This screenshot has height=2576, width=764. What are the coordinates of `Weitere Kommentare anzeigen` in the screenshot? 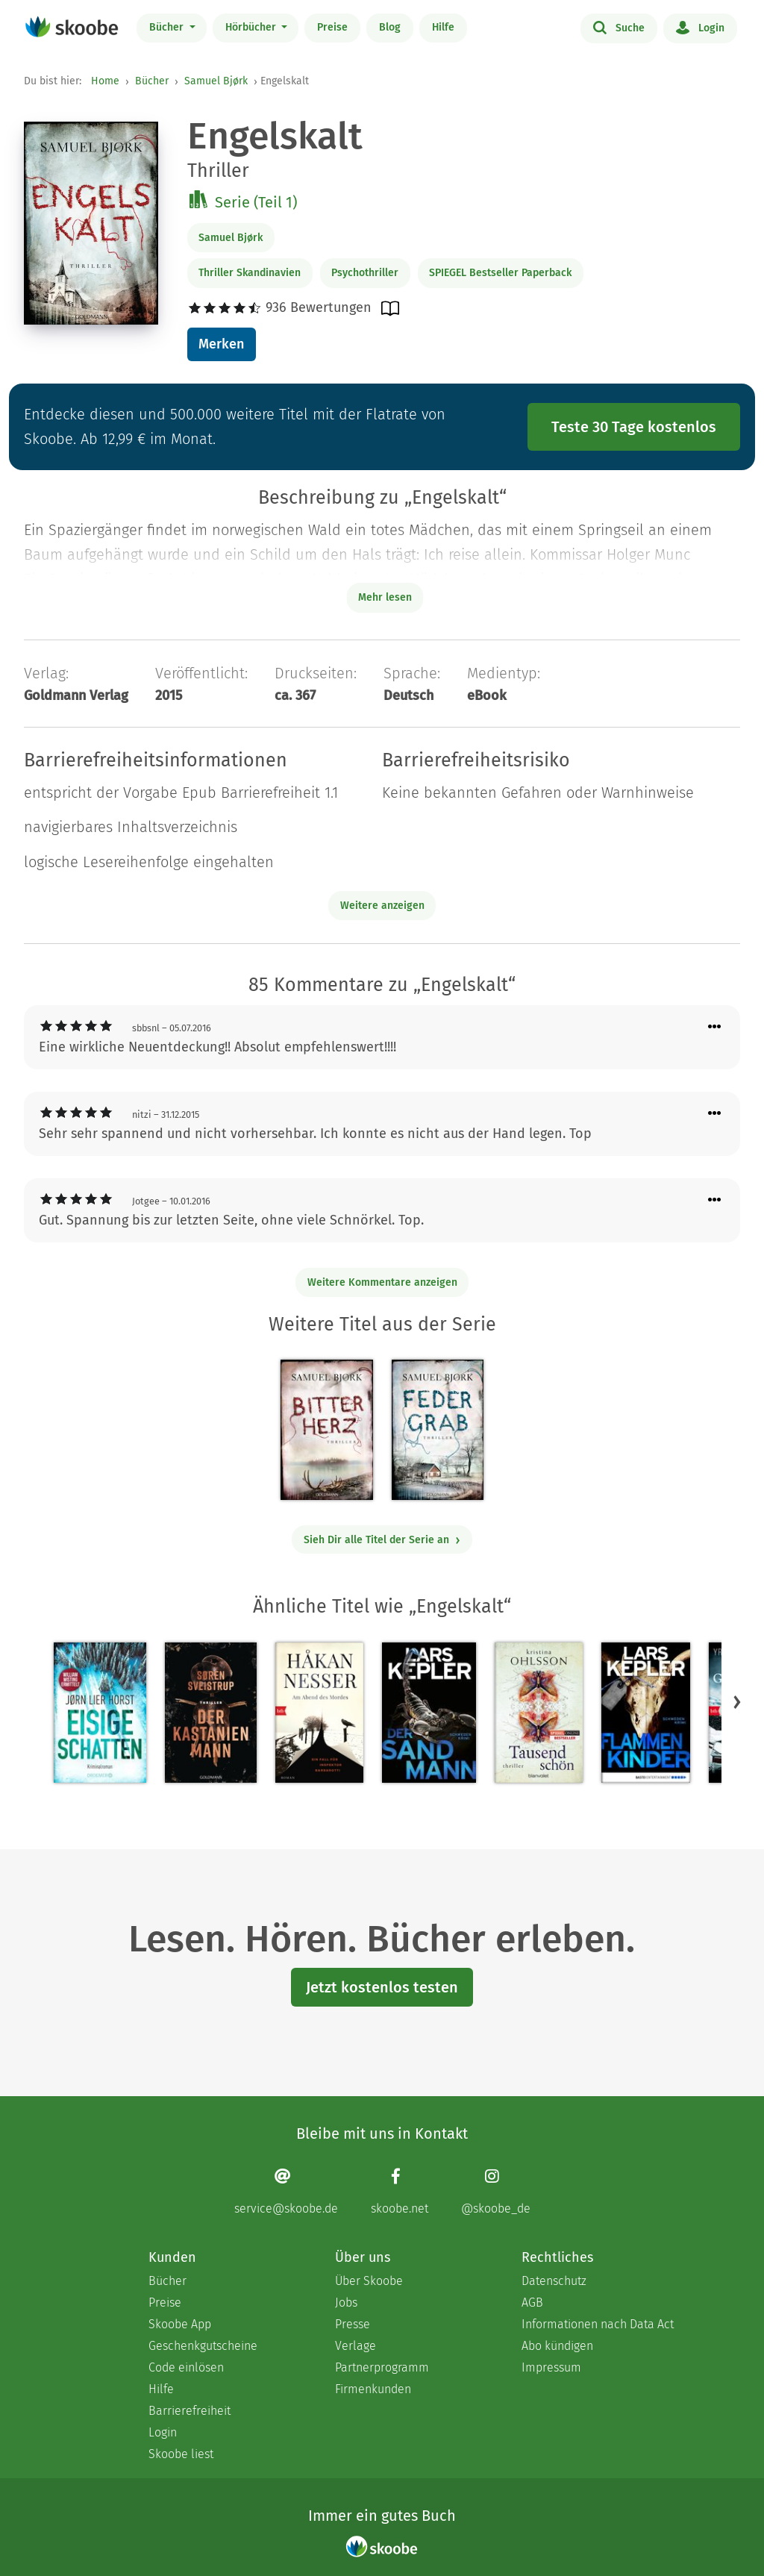 It's located at (382, 1282).